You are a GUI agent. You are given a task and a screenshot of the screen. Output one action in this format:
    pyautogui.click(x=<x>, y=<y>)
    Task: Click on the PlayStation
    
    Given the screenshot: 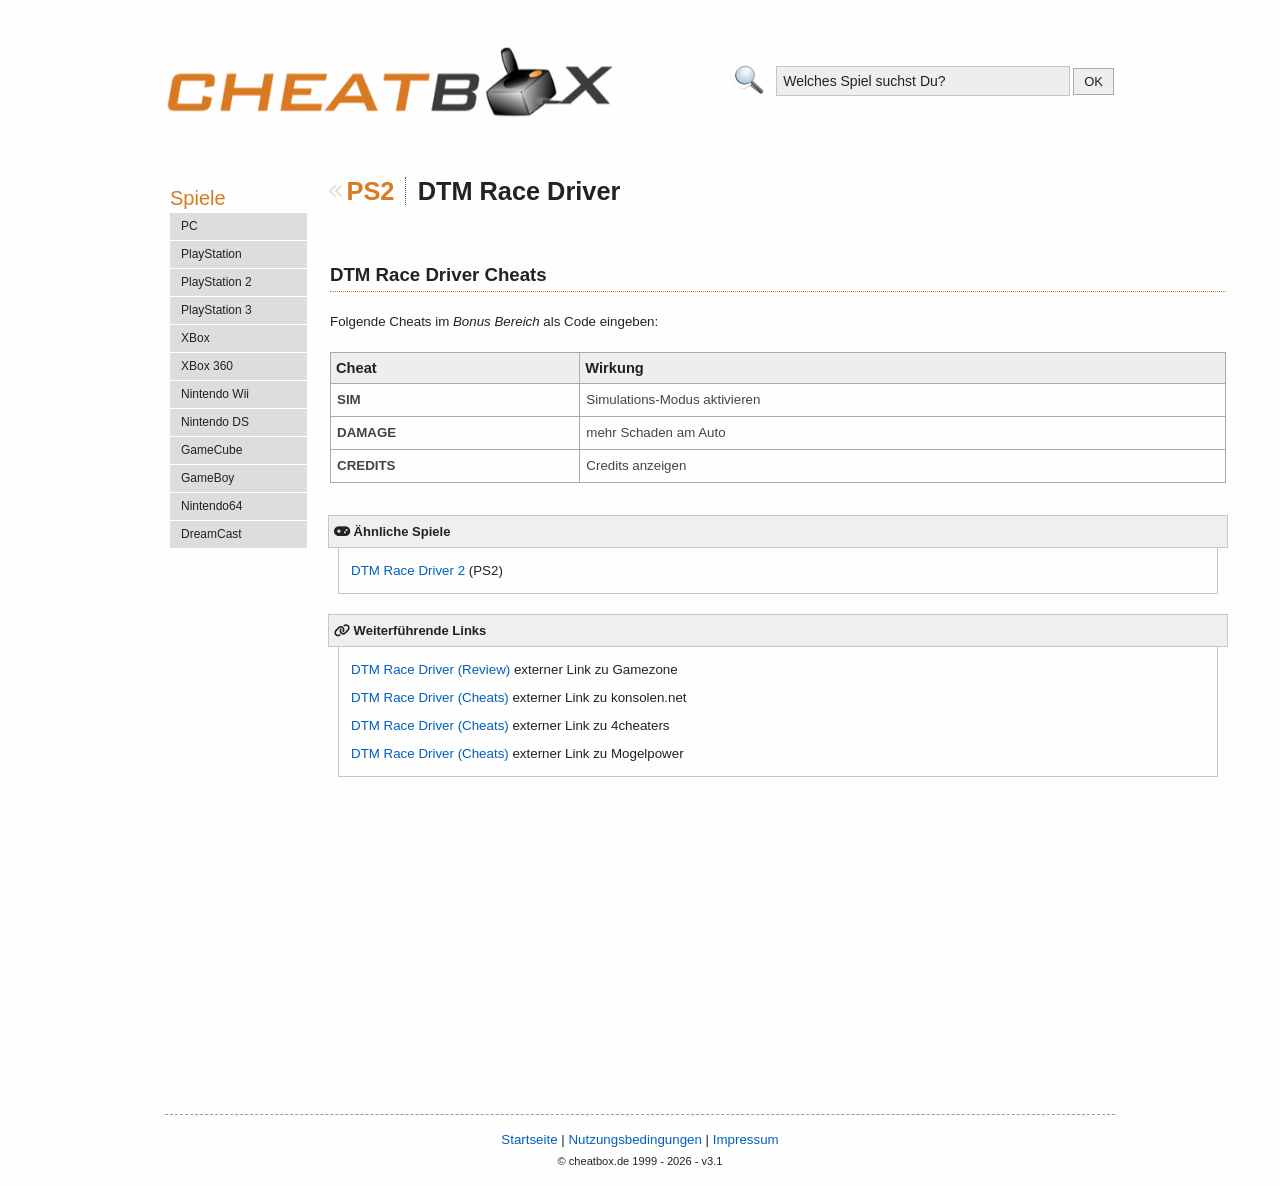 What is the action you would take?
    pyautogui.click(x=211, y=254)
    